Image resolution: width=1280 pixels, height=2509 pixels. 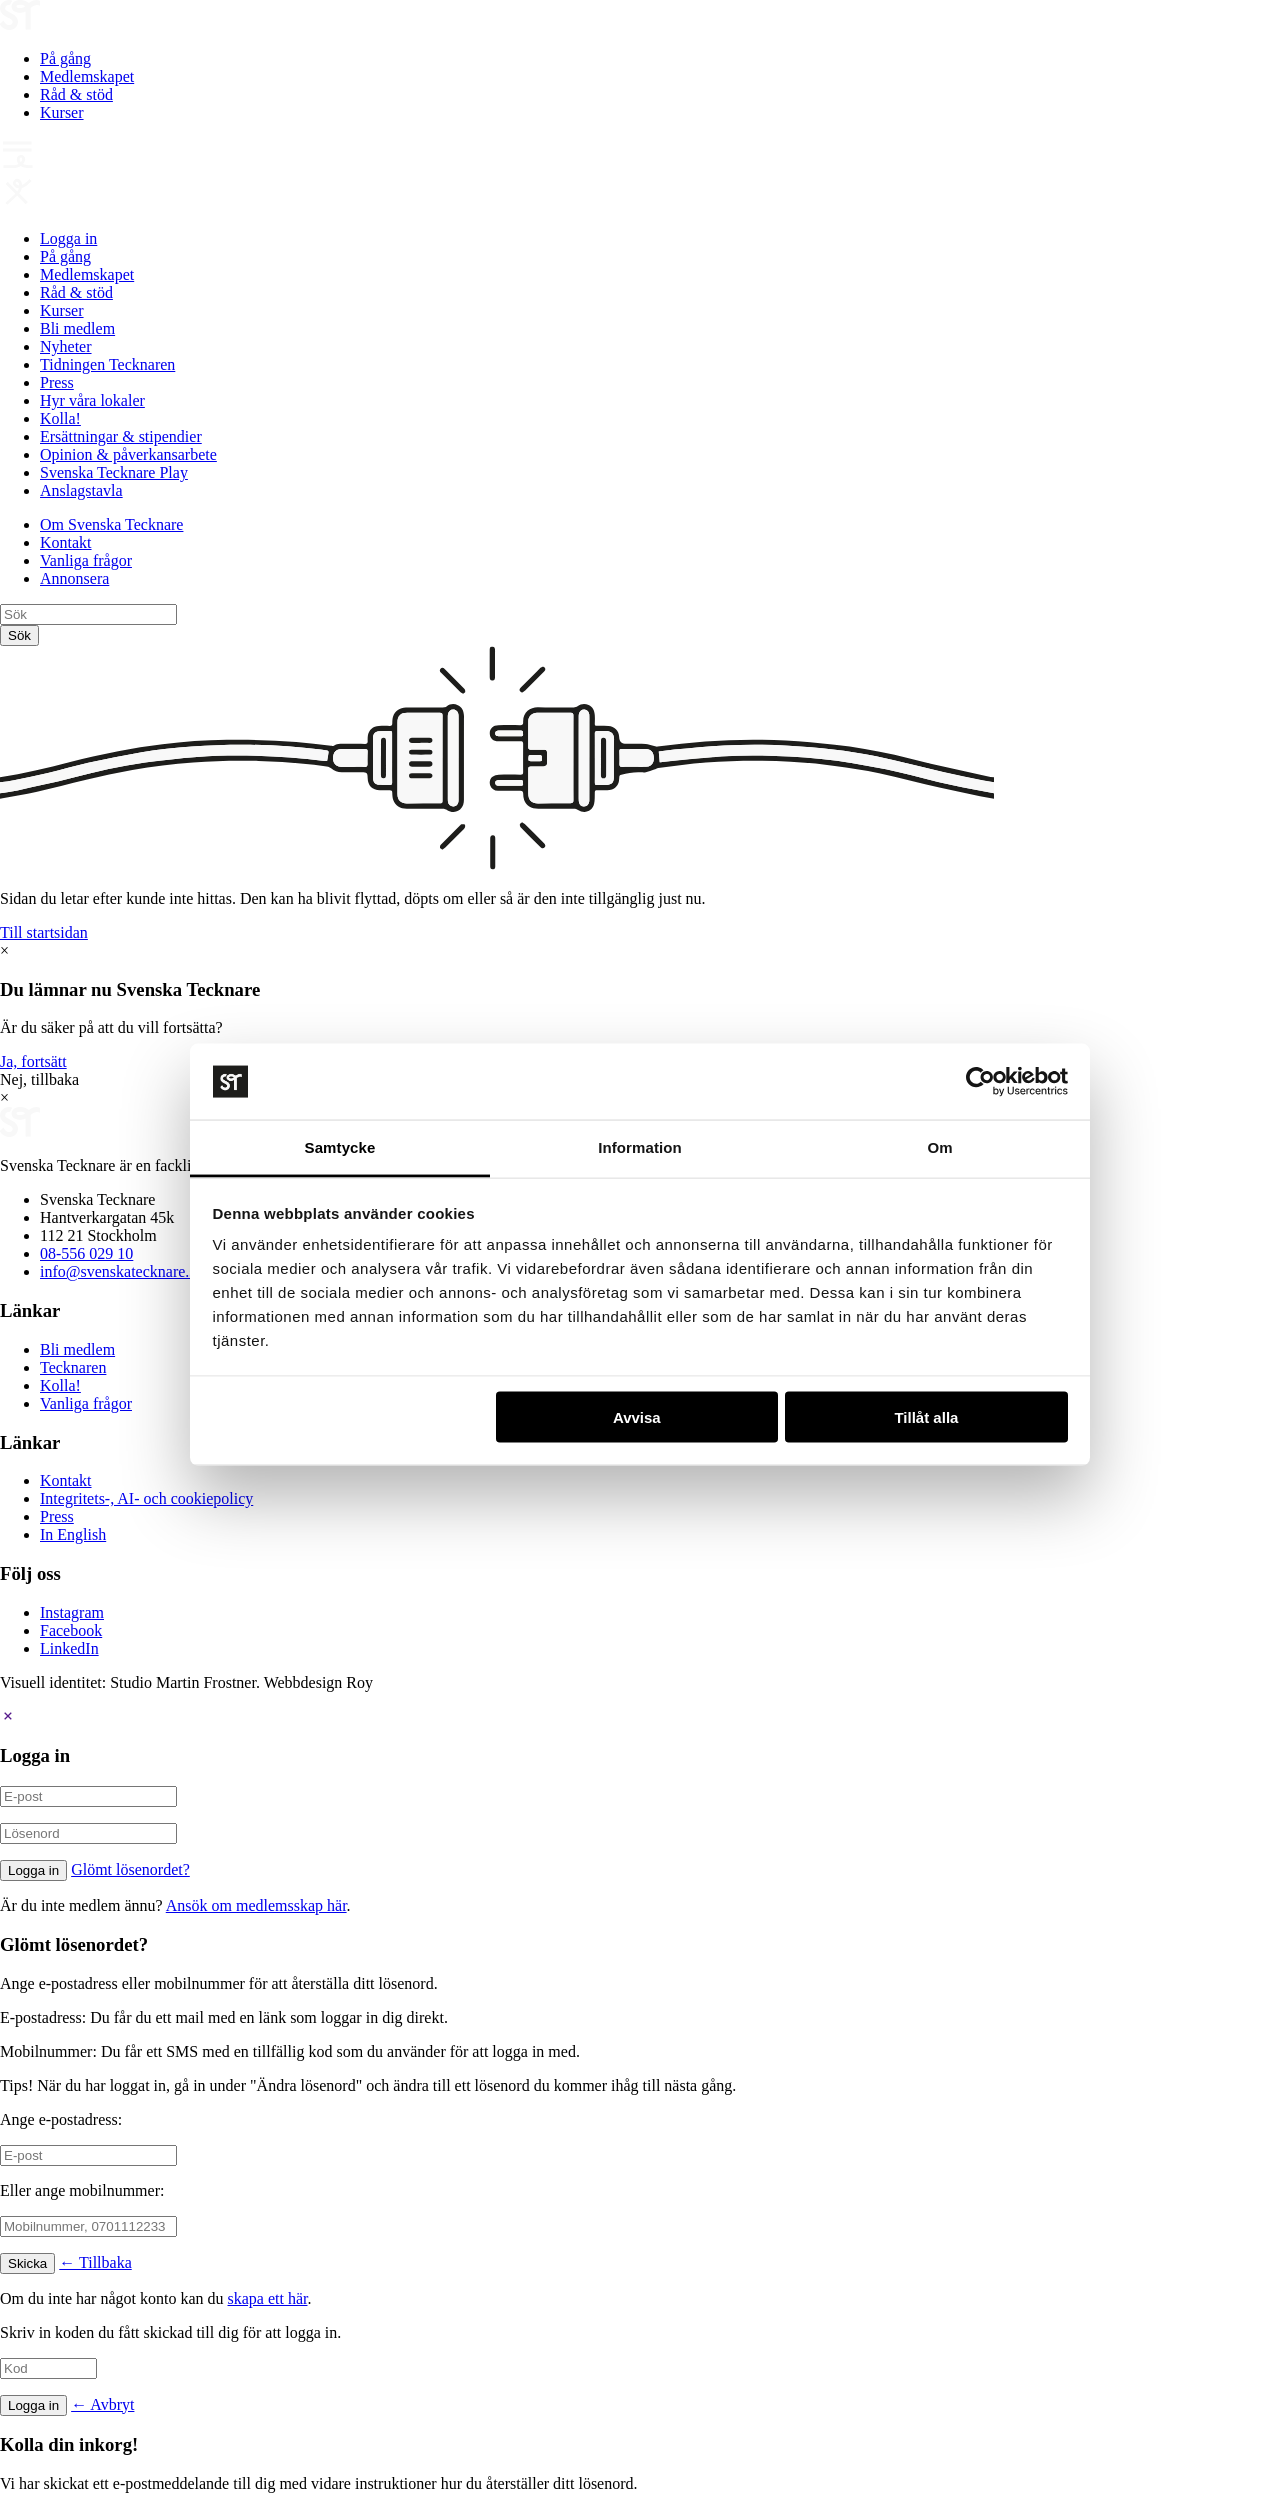 What do you see at coordinates (926, 1416) in the screenshot?
I see `Tillåt alla` at bounding box center [926, 1416].